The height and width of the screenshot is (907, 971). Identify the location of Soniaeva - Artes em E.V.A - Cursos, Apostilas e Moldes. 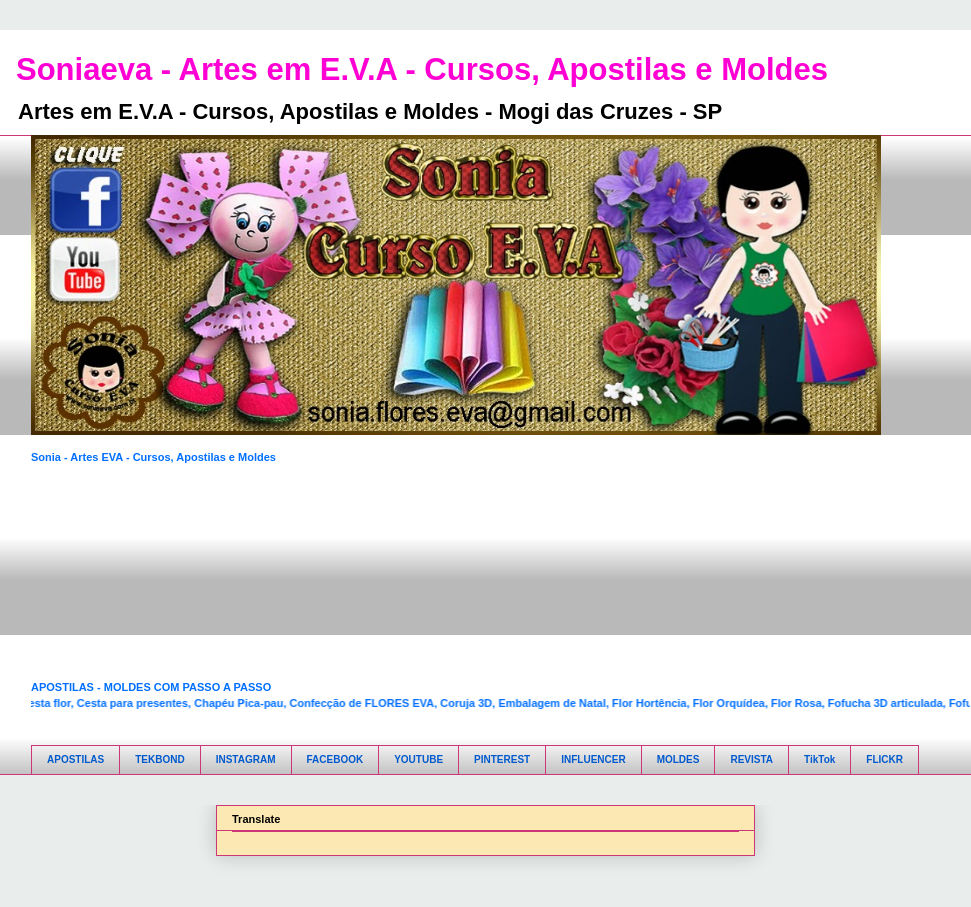
(422, 69).